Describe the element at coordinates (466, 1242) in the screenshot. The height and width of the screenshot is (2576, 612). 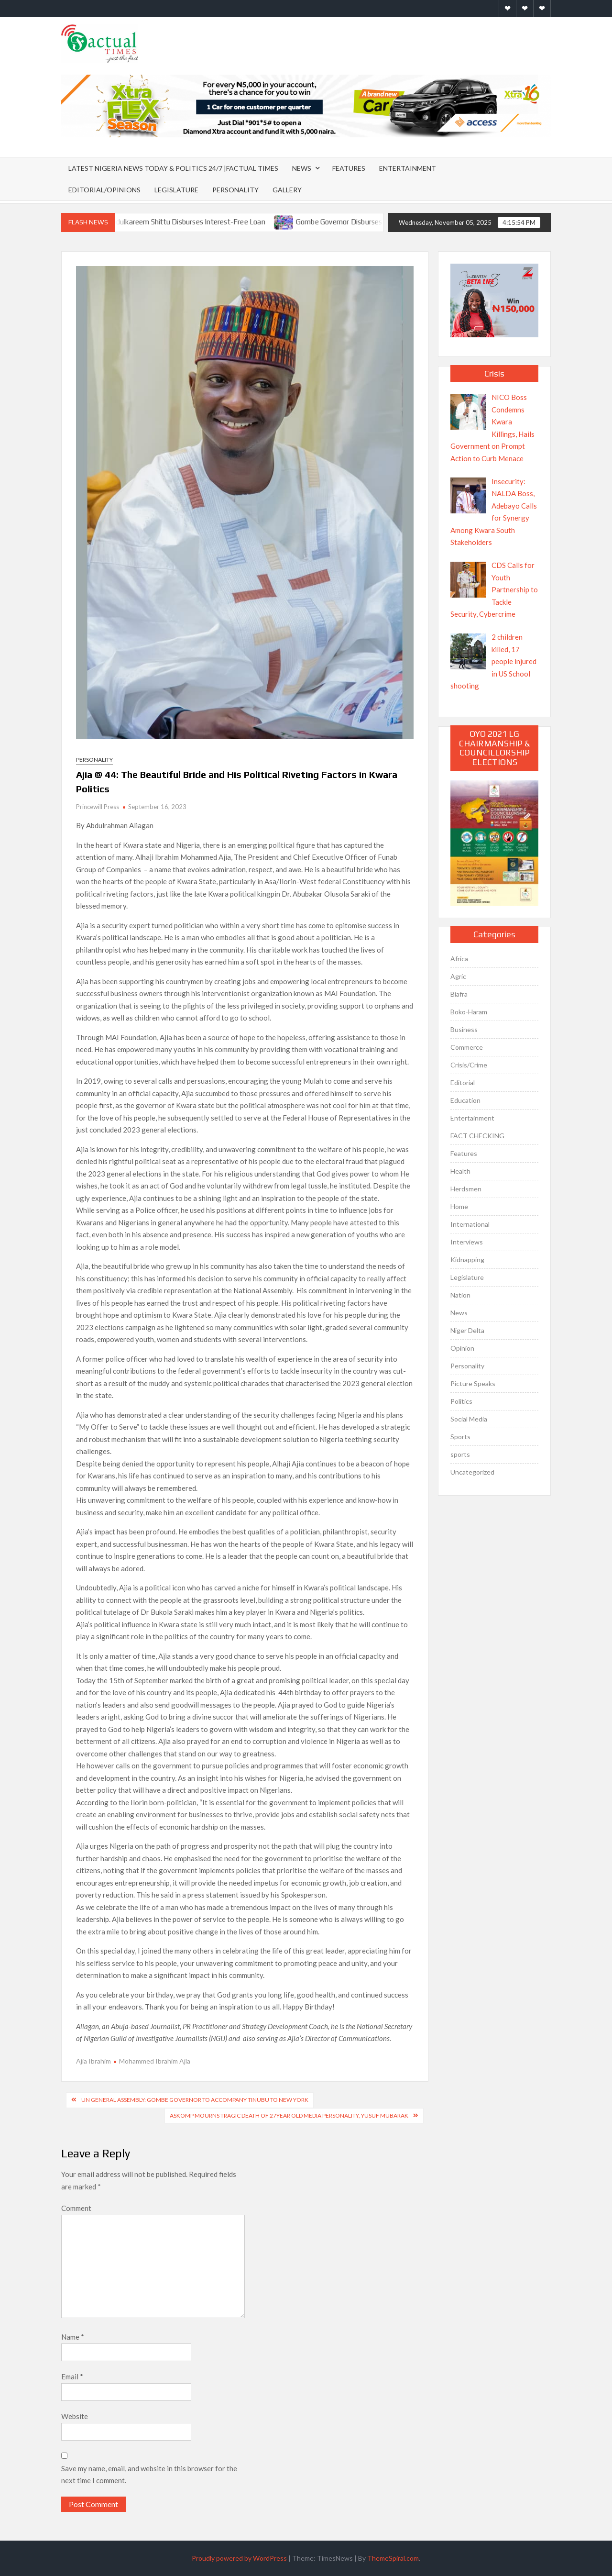
I see `Interviews` at that location.